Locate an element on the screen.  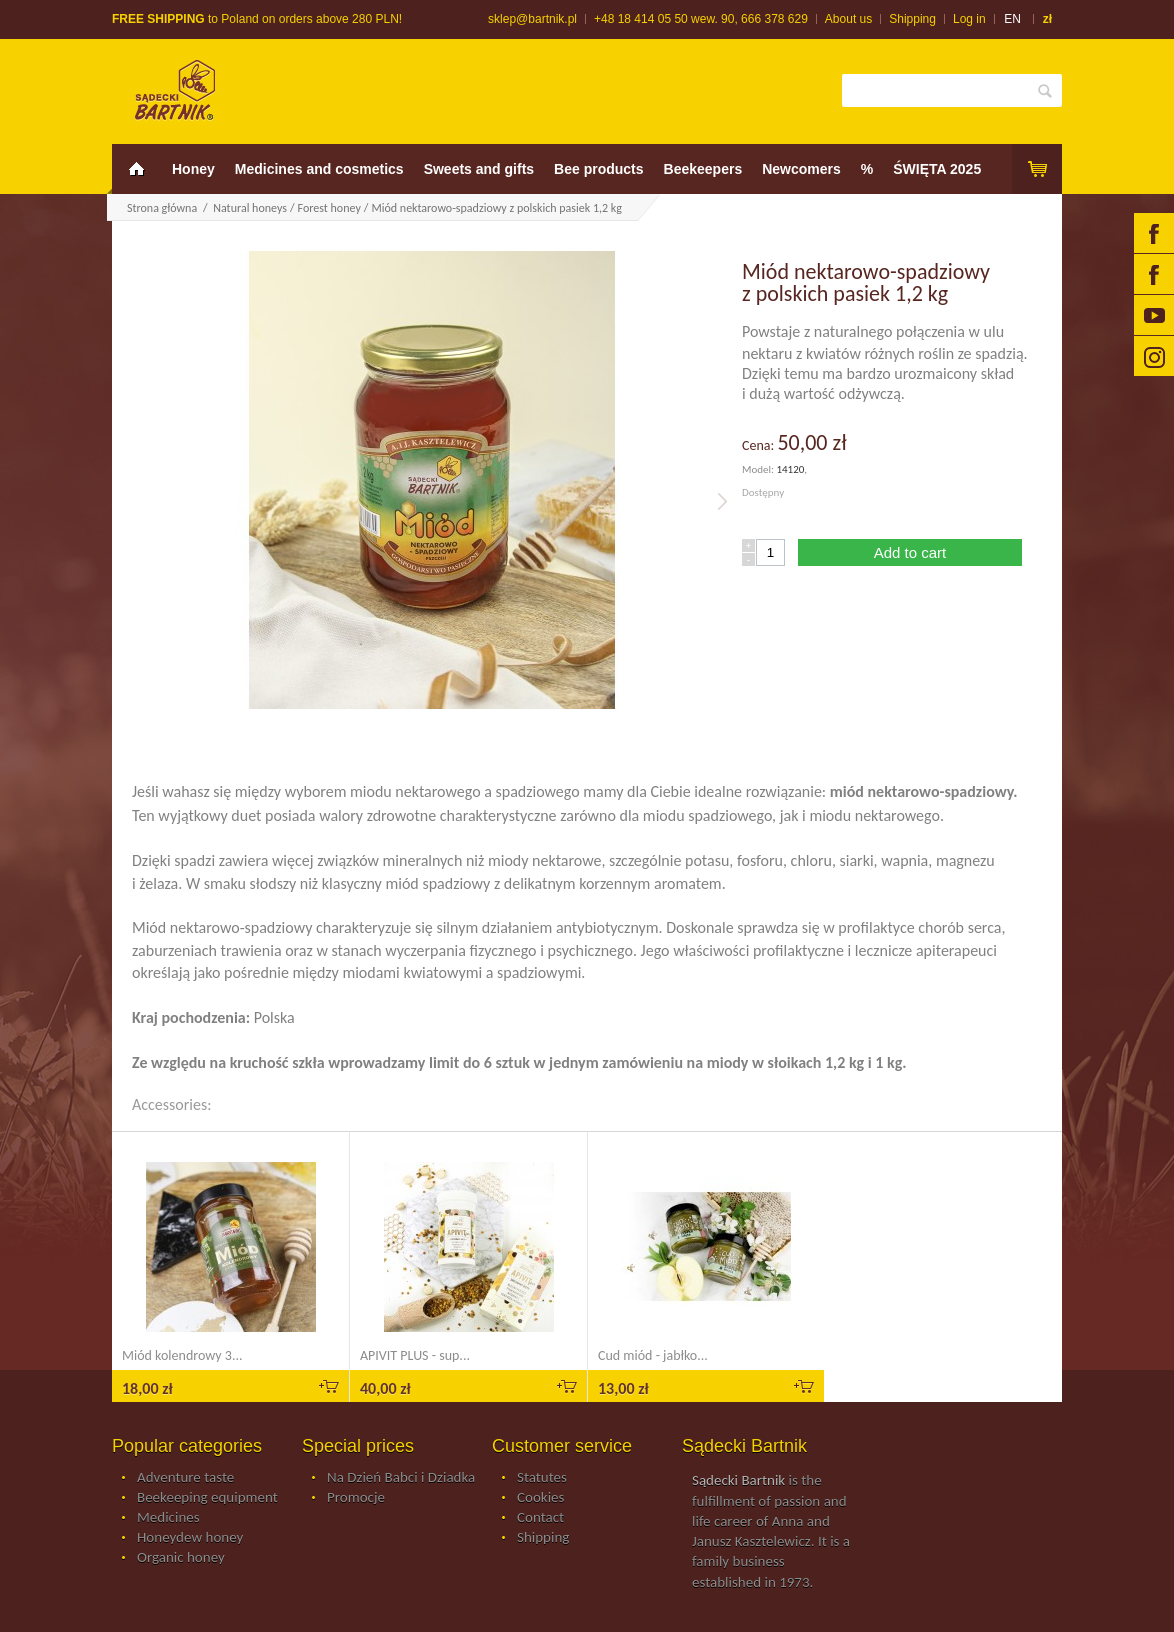
Strona główna is located at coordinates (162, 208).